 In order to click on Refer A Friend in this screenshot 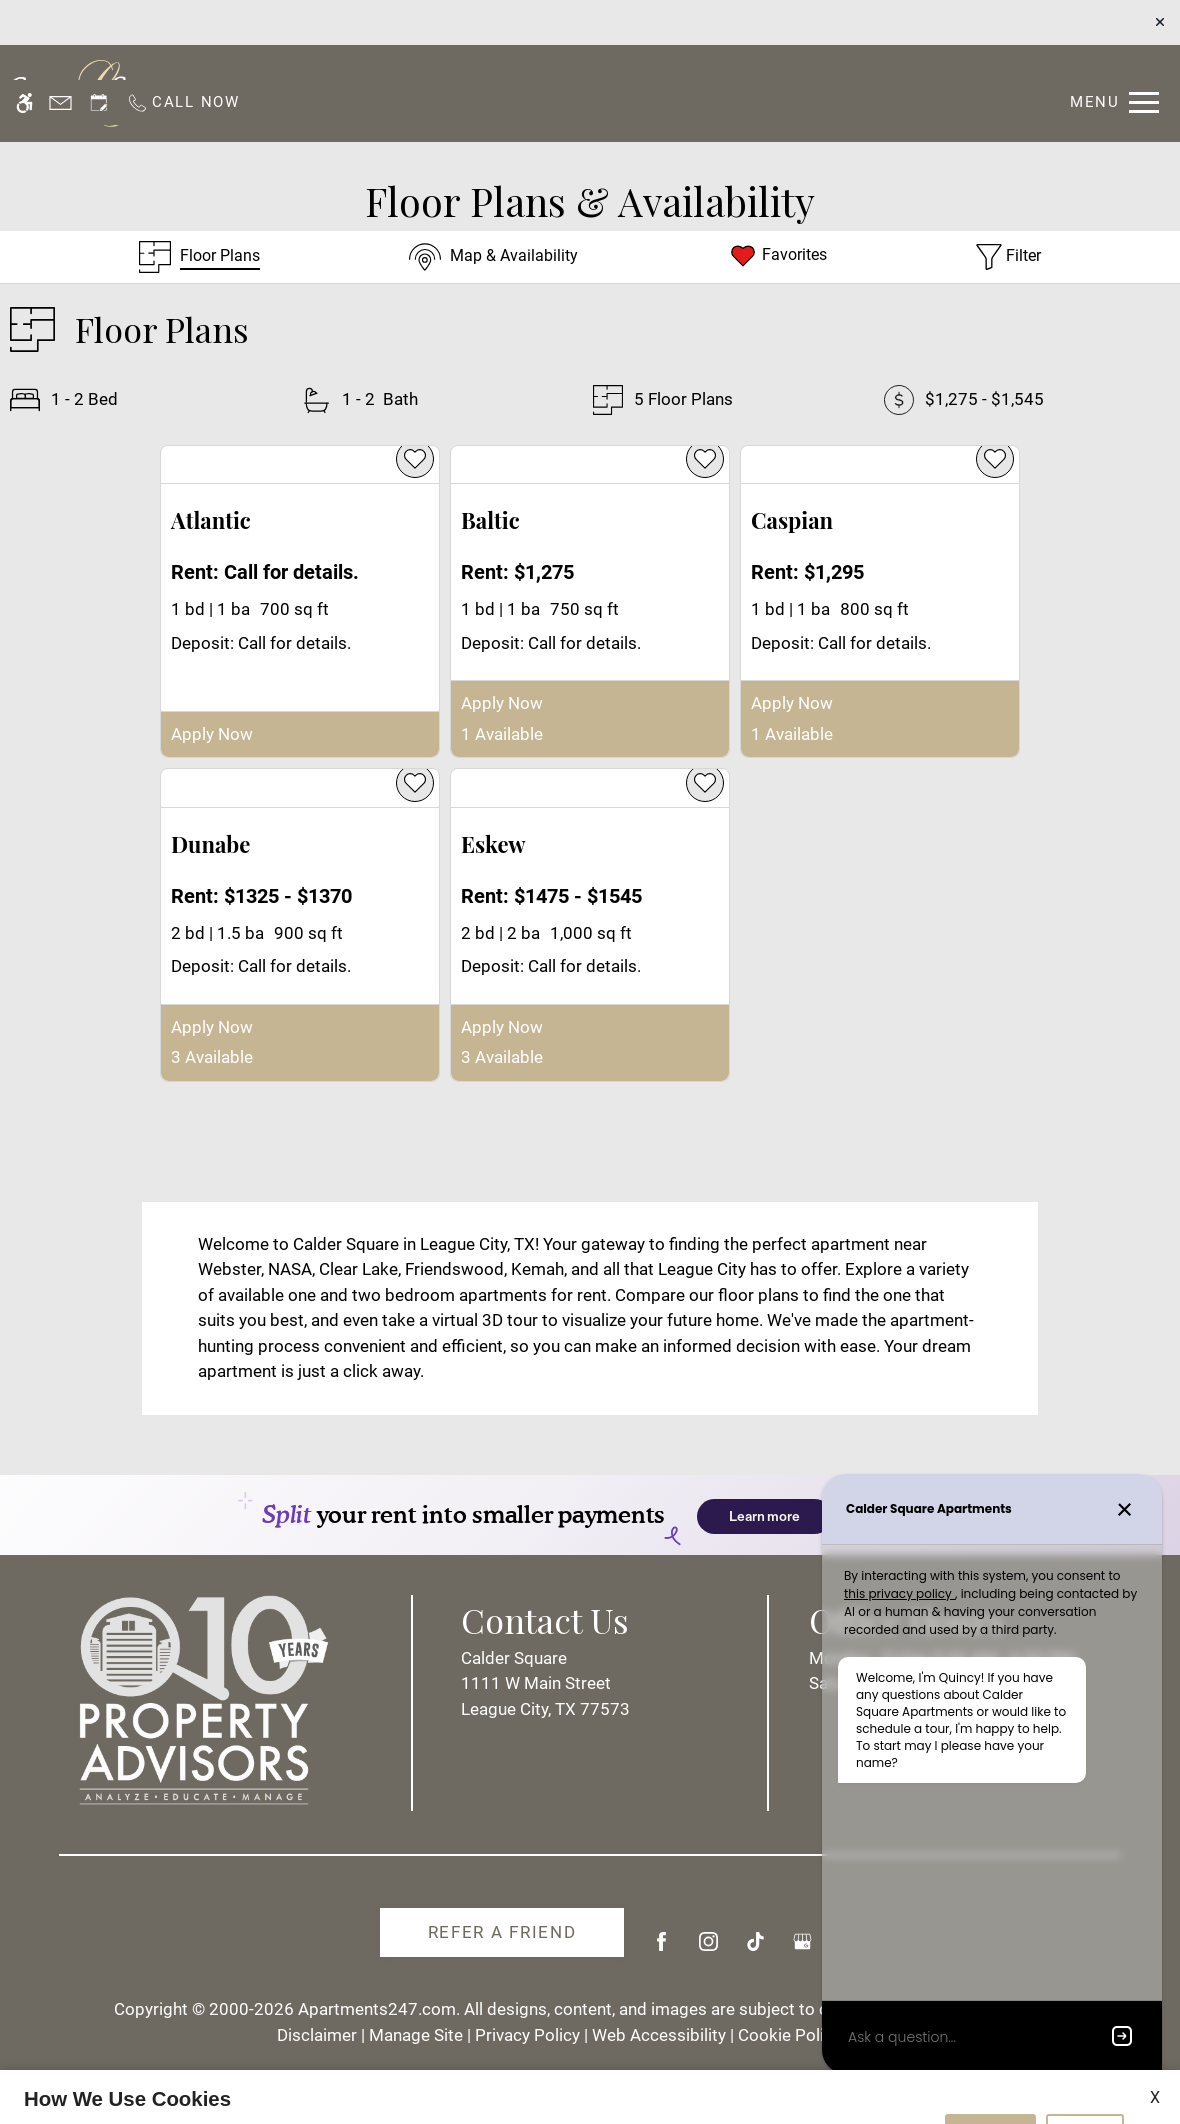, I will do `click(502, 1932)`.